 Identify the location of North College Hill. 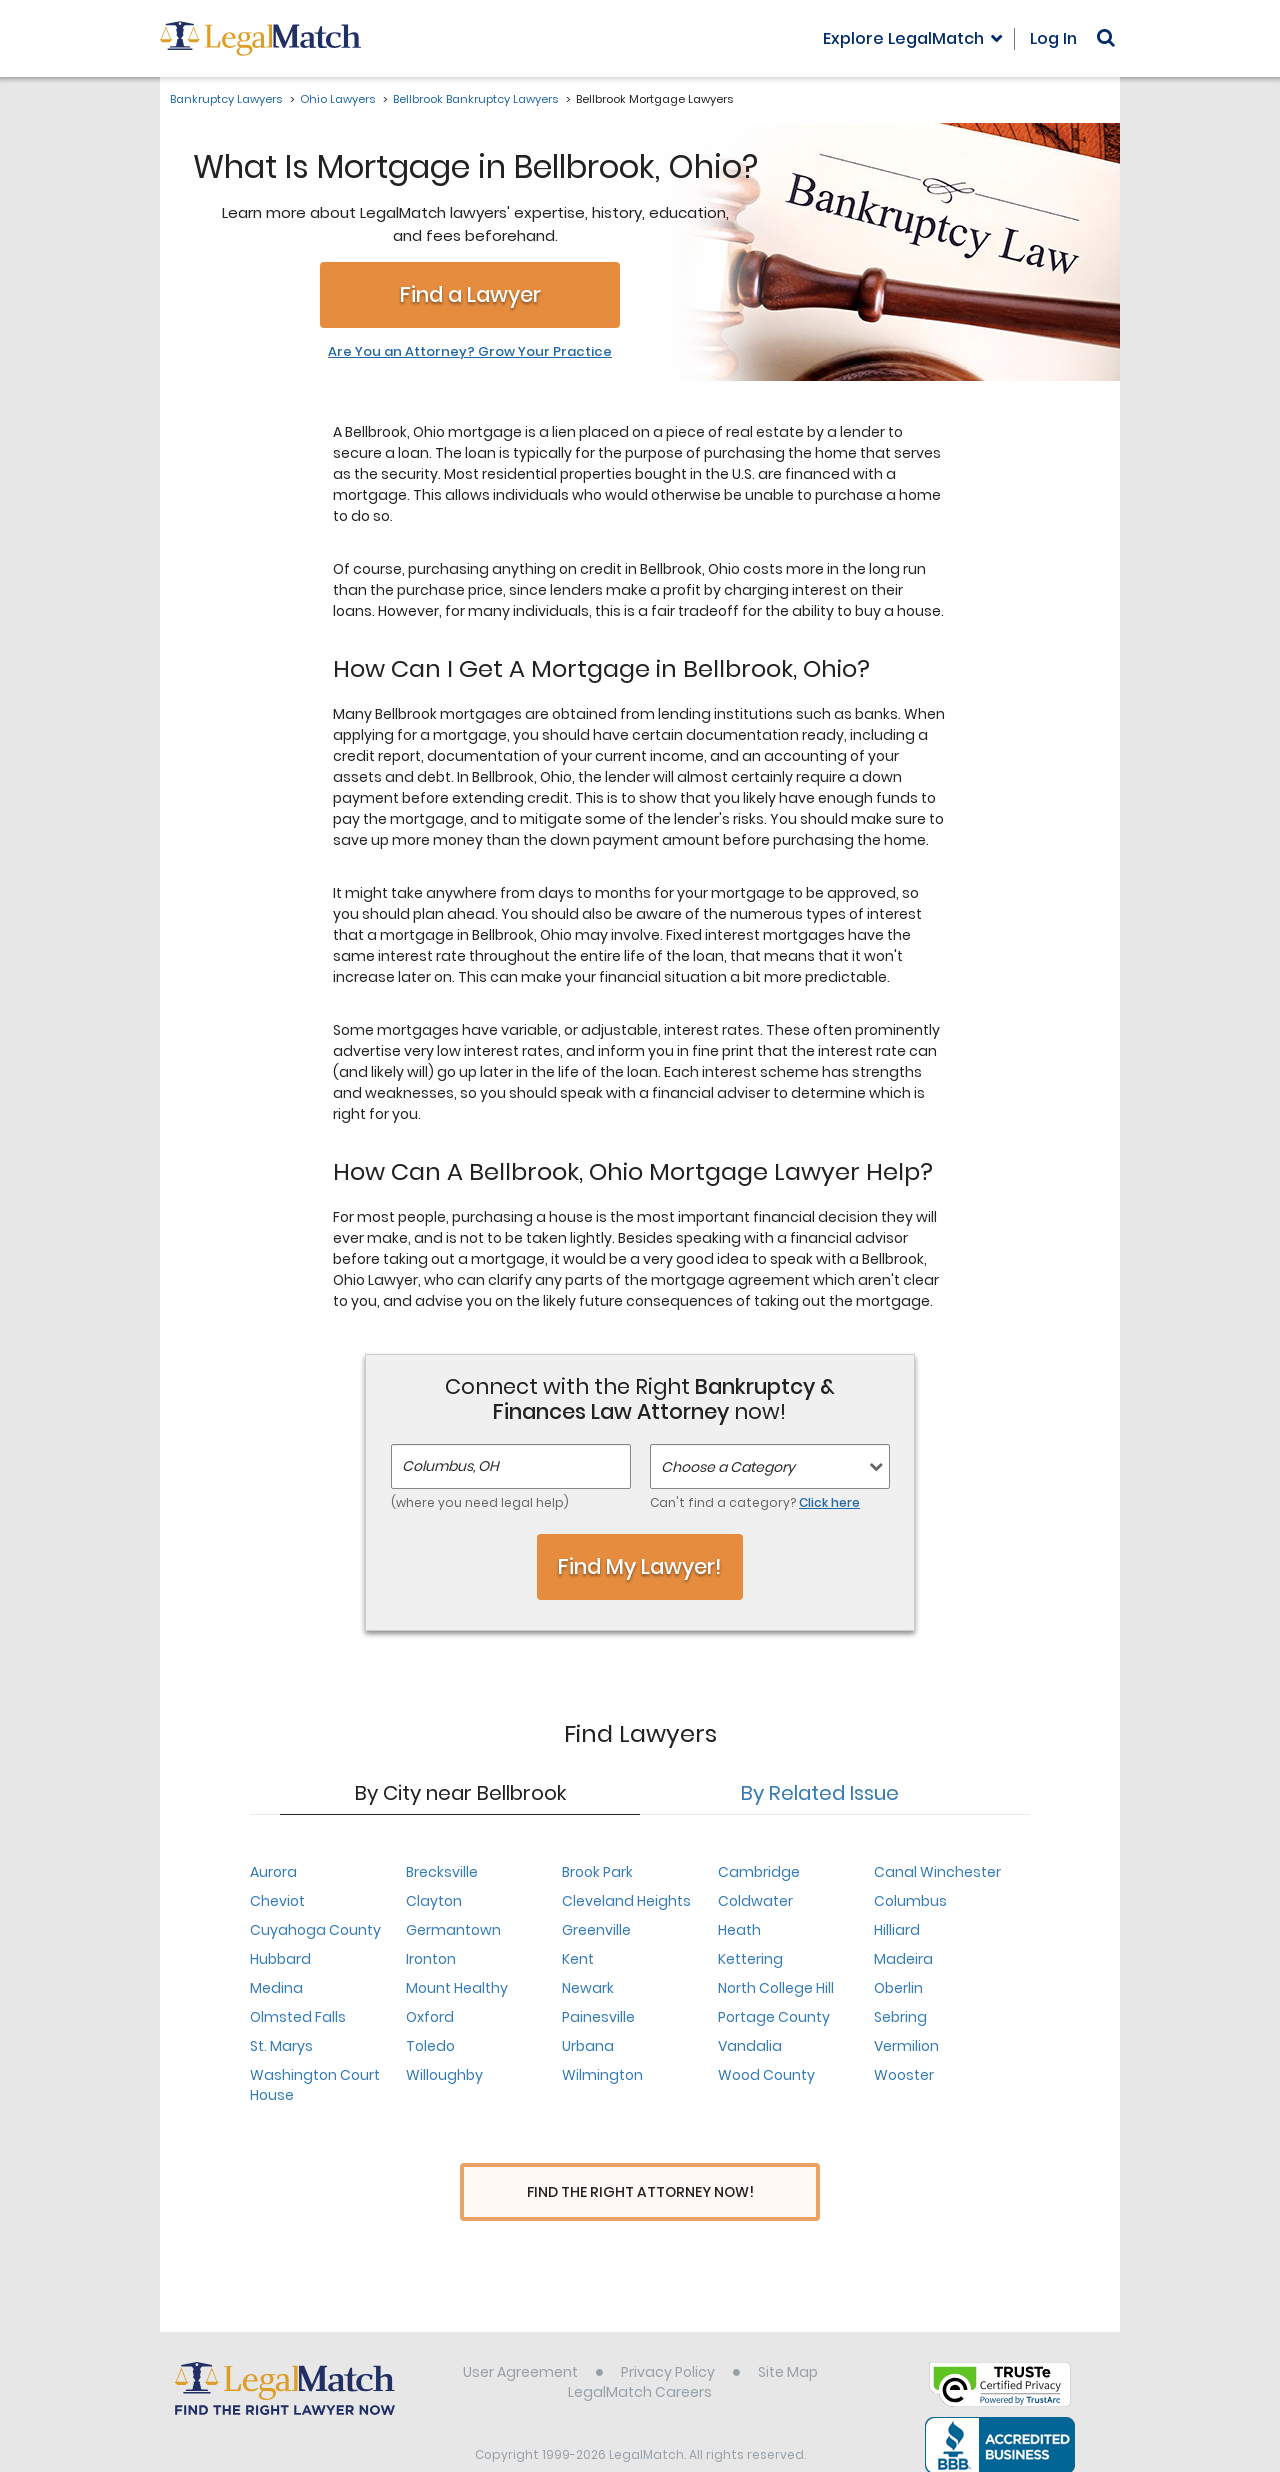
(776, 1988).